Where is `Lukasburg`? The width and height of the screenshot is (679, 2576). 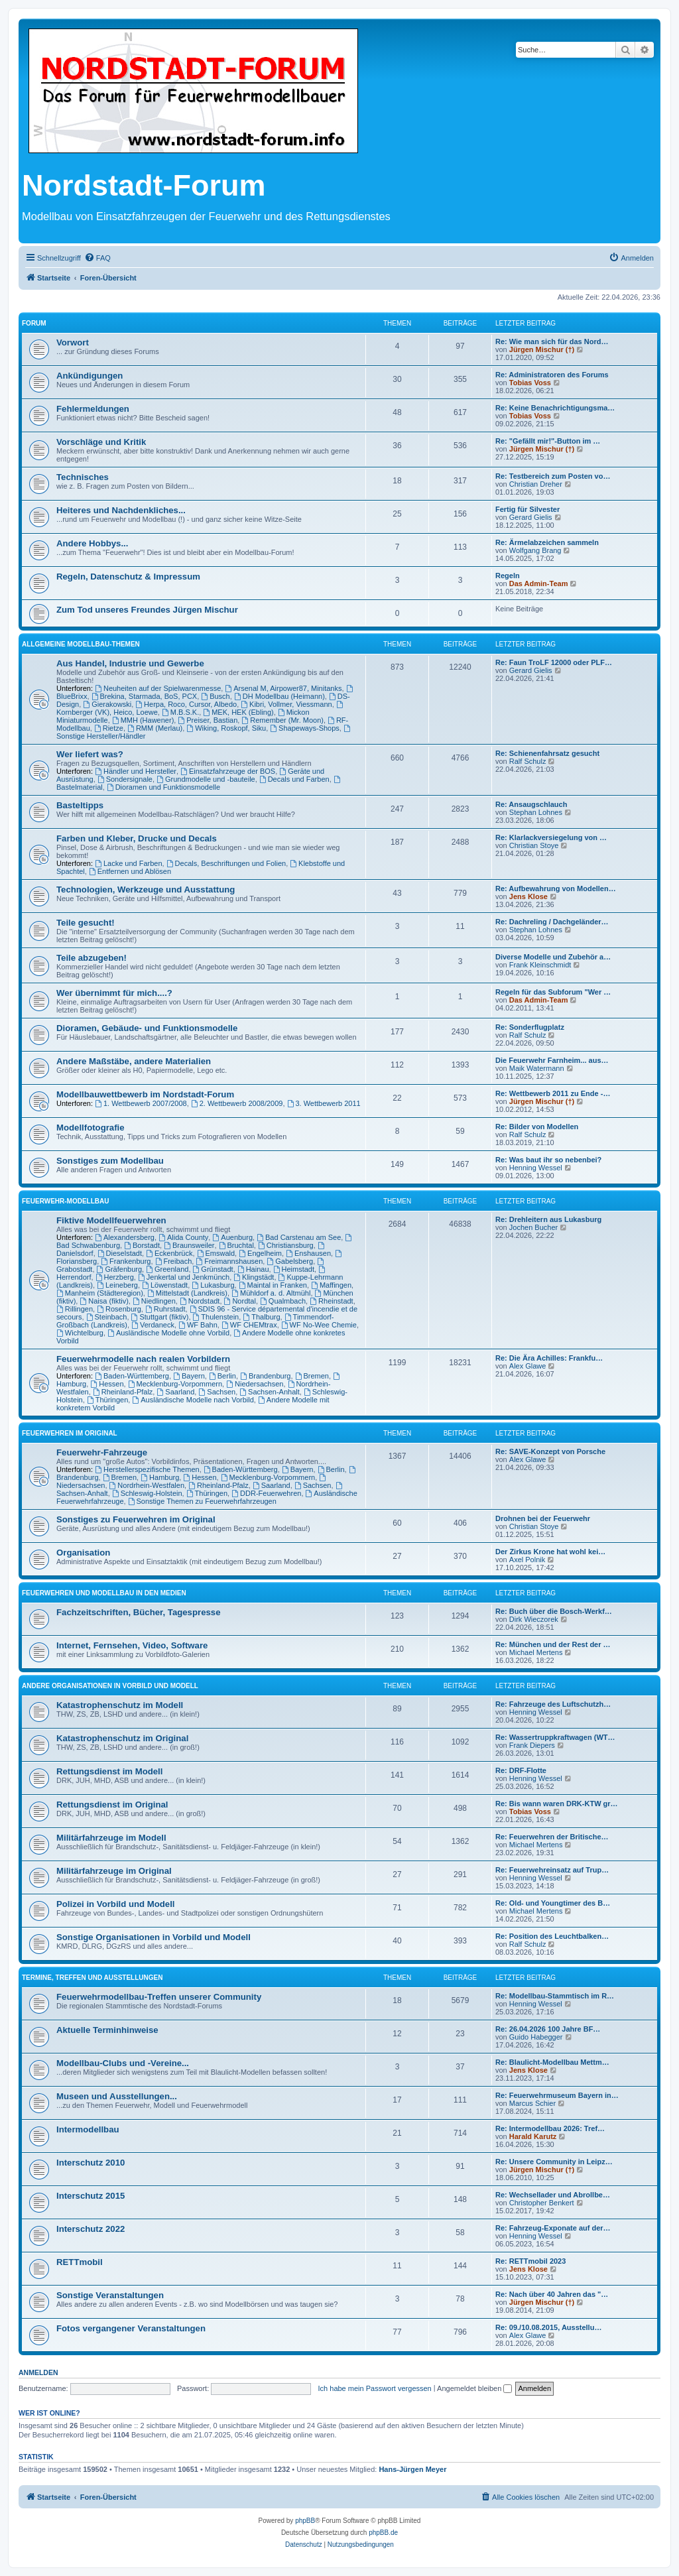
Lukasburg is located at coordinates (213, 1285).